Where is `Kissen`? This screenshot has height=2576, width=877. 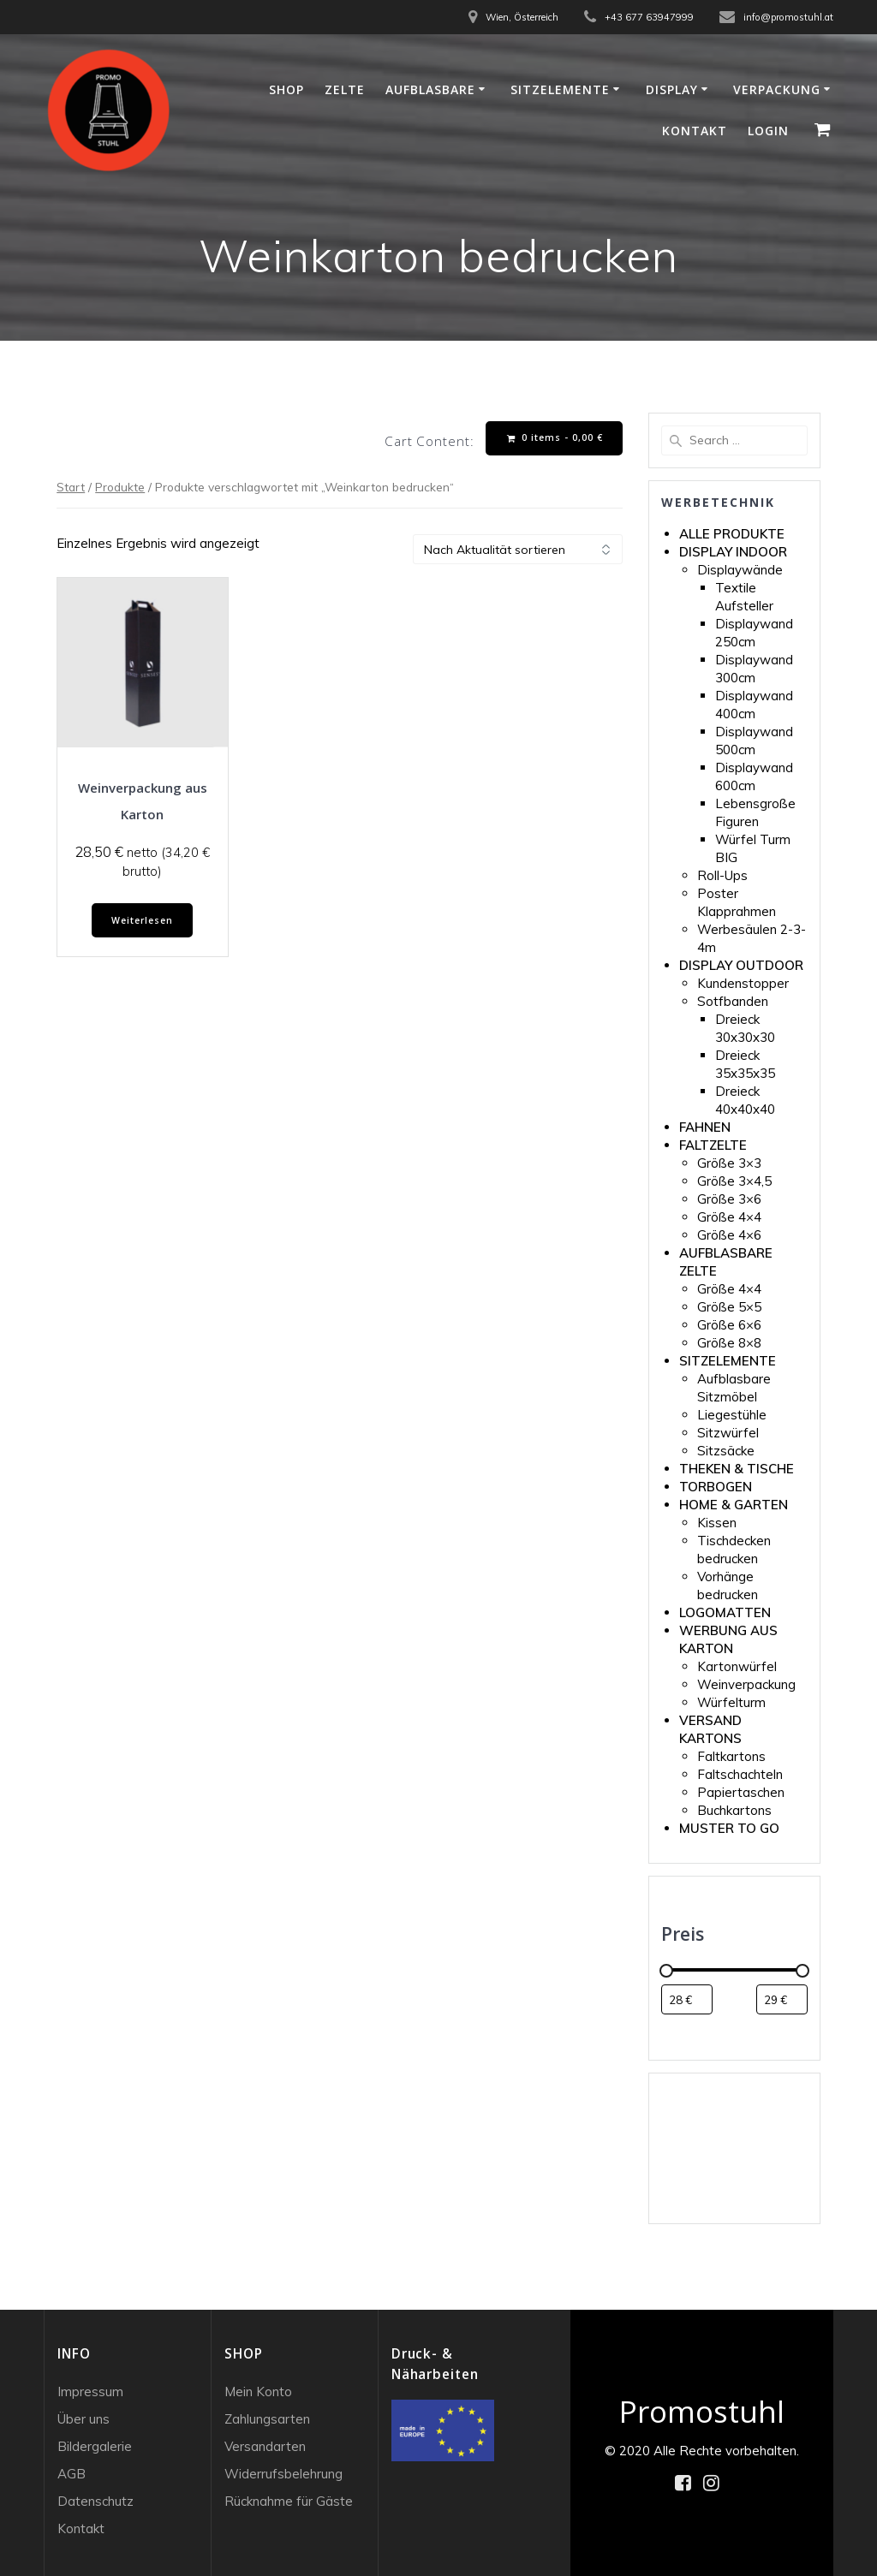
Kissen is located at coordinates (717, 1522).